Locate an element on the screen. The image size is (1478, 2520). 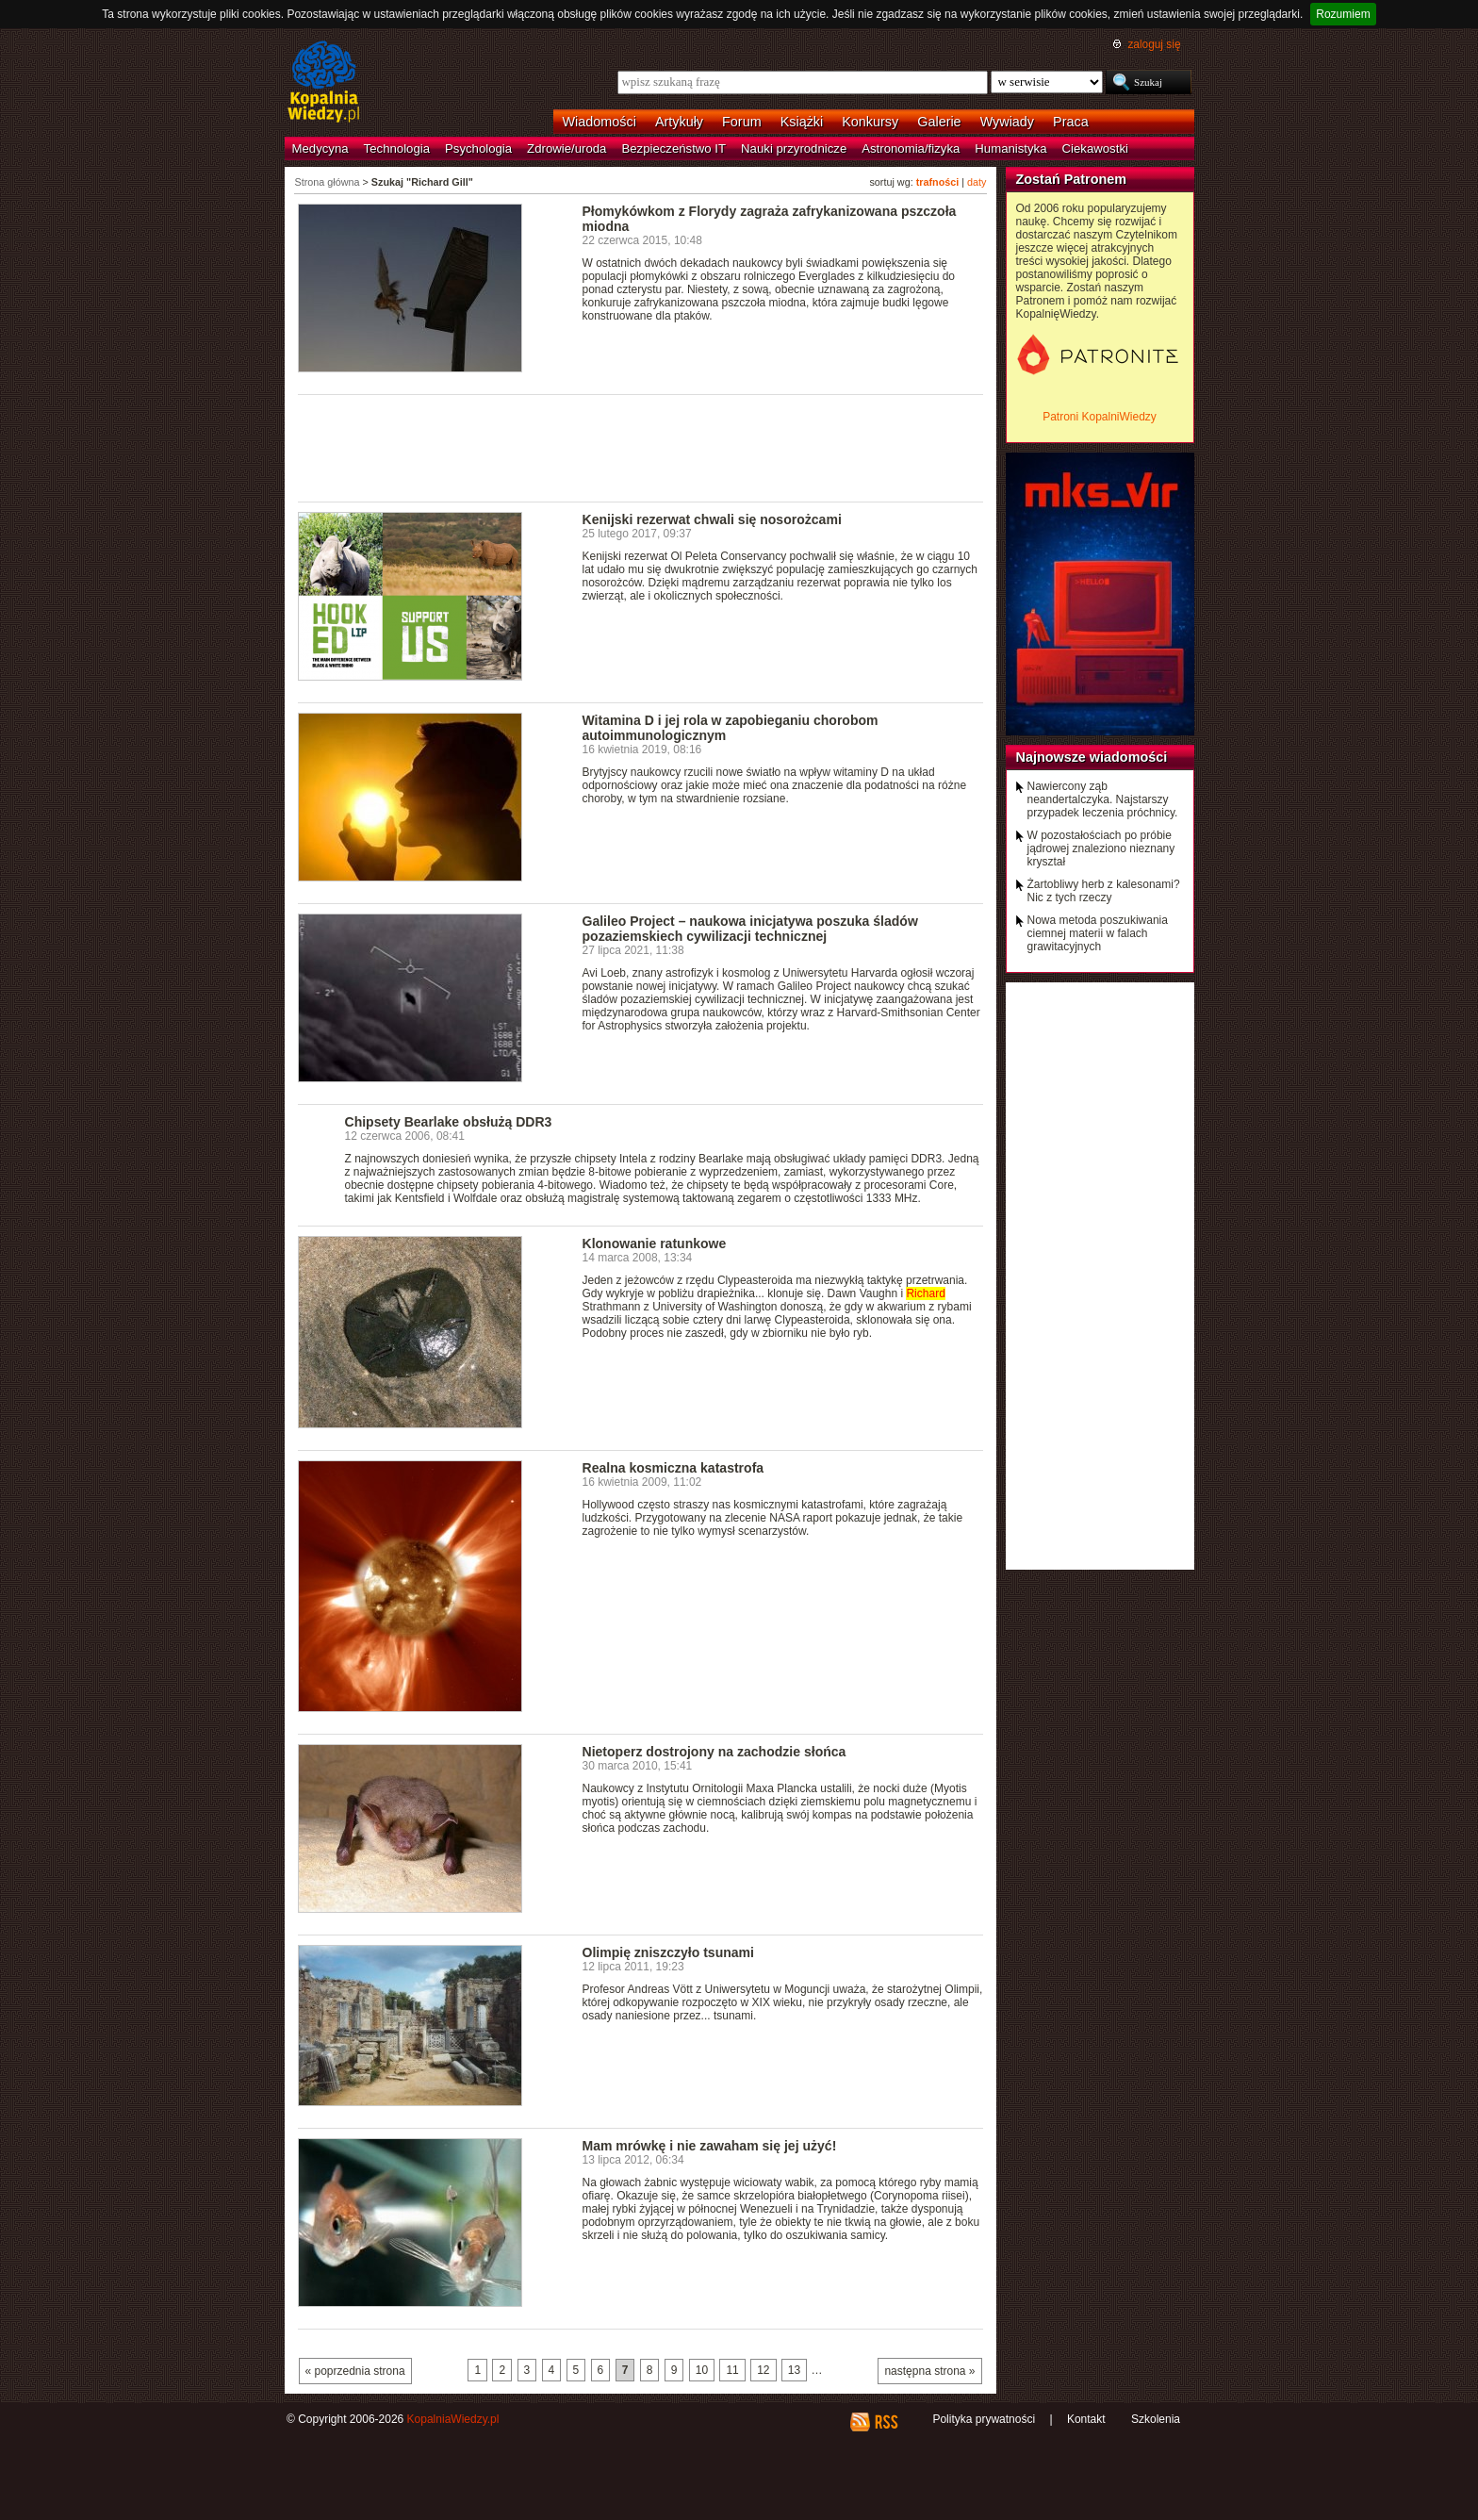
Olimpię zniszczyło tsunami is located at coordinates (668, 1952).